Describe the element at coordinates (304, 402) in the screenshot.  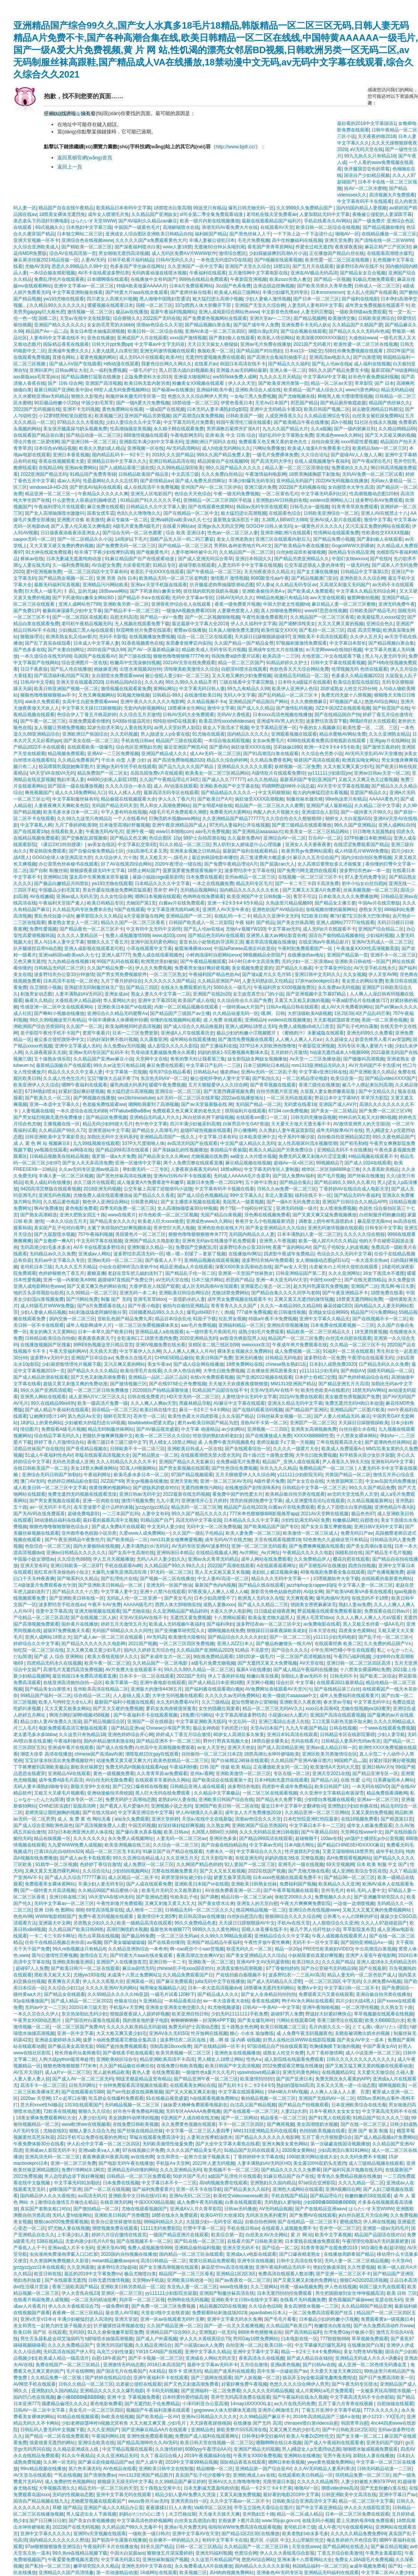
I see `邪恶国产精品` at that location.